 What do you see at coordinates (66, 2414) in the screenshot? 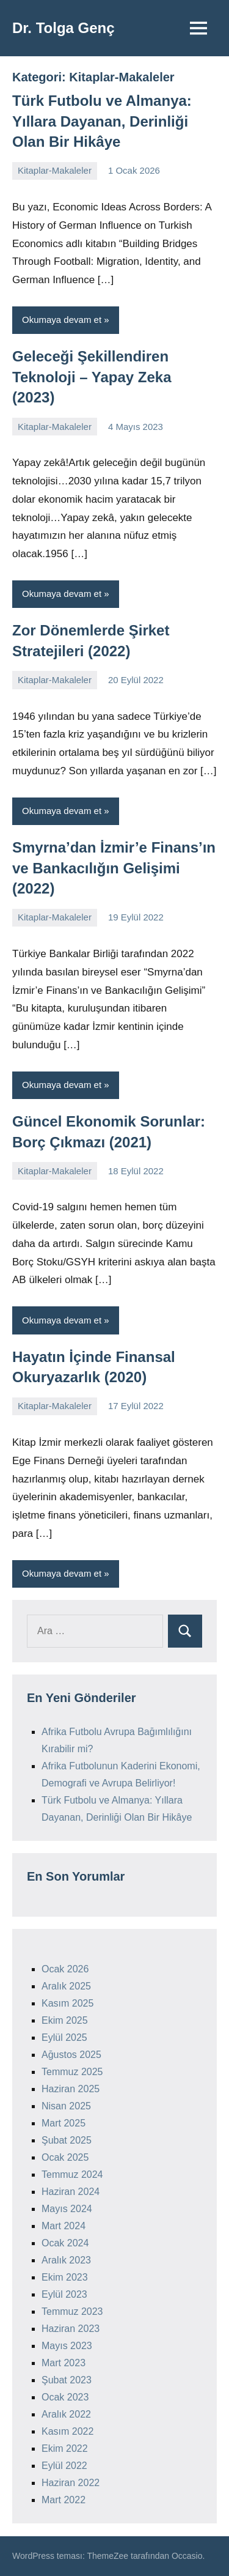
I see `Aralık 2022` at bounding box center [66, 2414].